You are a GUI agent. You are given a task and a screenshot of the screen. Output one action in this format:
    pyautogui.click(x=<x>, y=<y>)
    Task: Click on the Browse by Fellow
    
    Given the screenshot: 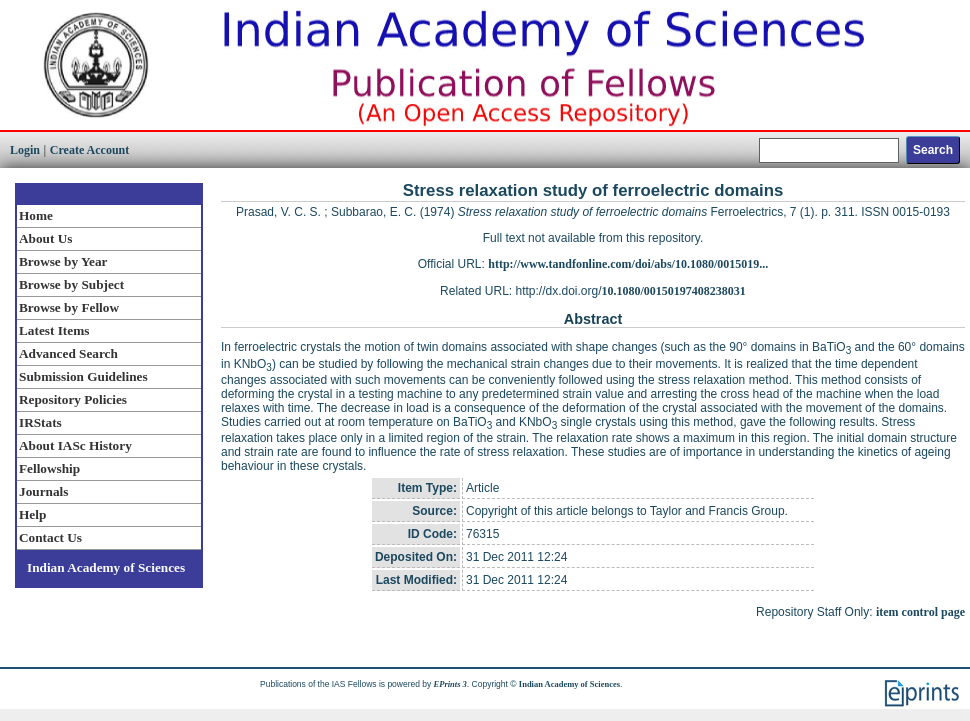 What is the action you would take?
    pyautogui.click(x=69, y=307)
    